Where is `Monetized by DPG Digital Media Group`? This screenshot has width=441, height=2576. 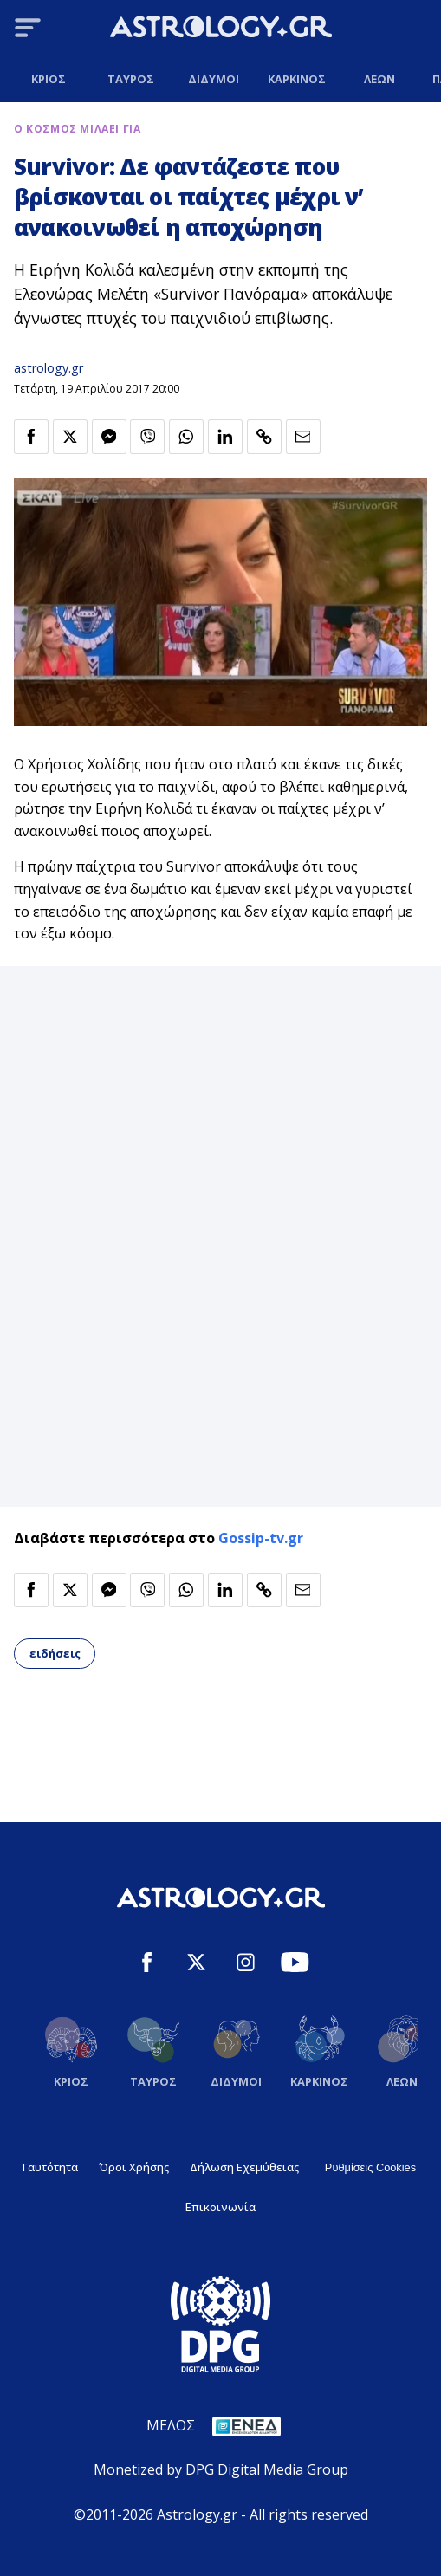 Monetized by DPG Digital Media Group is located at coordinates (221, 2469).